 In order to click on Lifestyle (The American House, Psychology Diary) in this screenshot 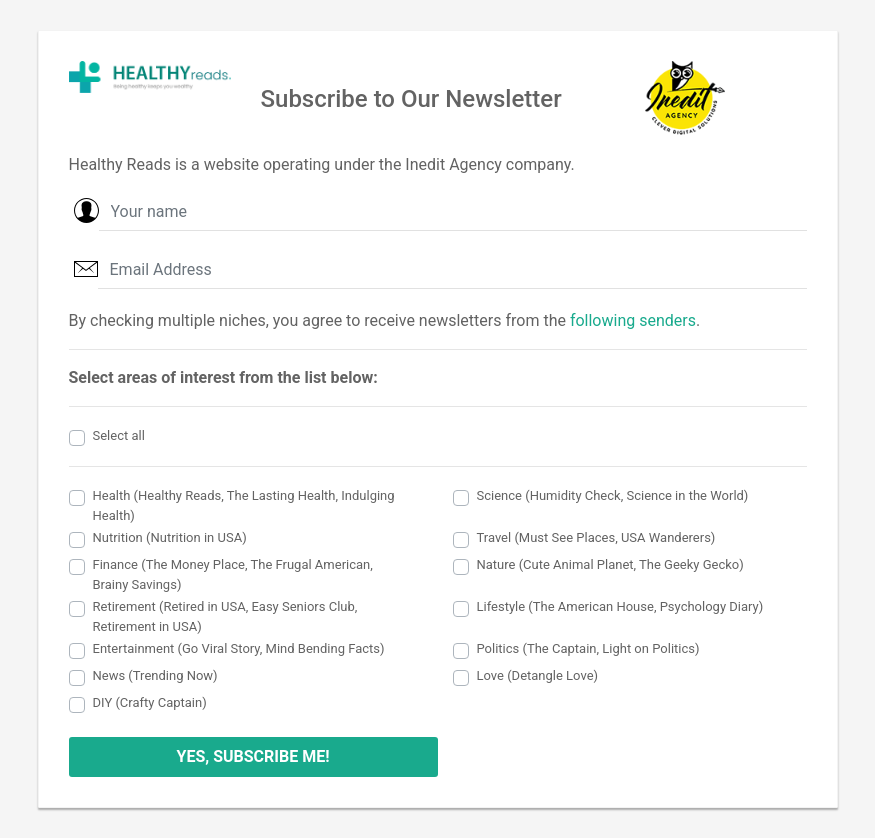, I will do `click(620, 606)`.